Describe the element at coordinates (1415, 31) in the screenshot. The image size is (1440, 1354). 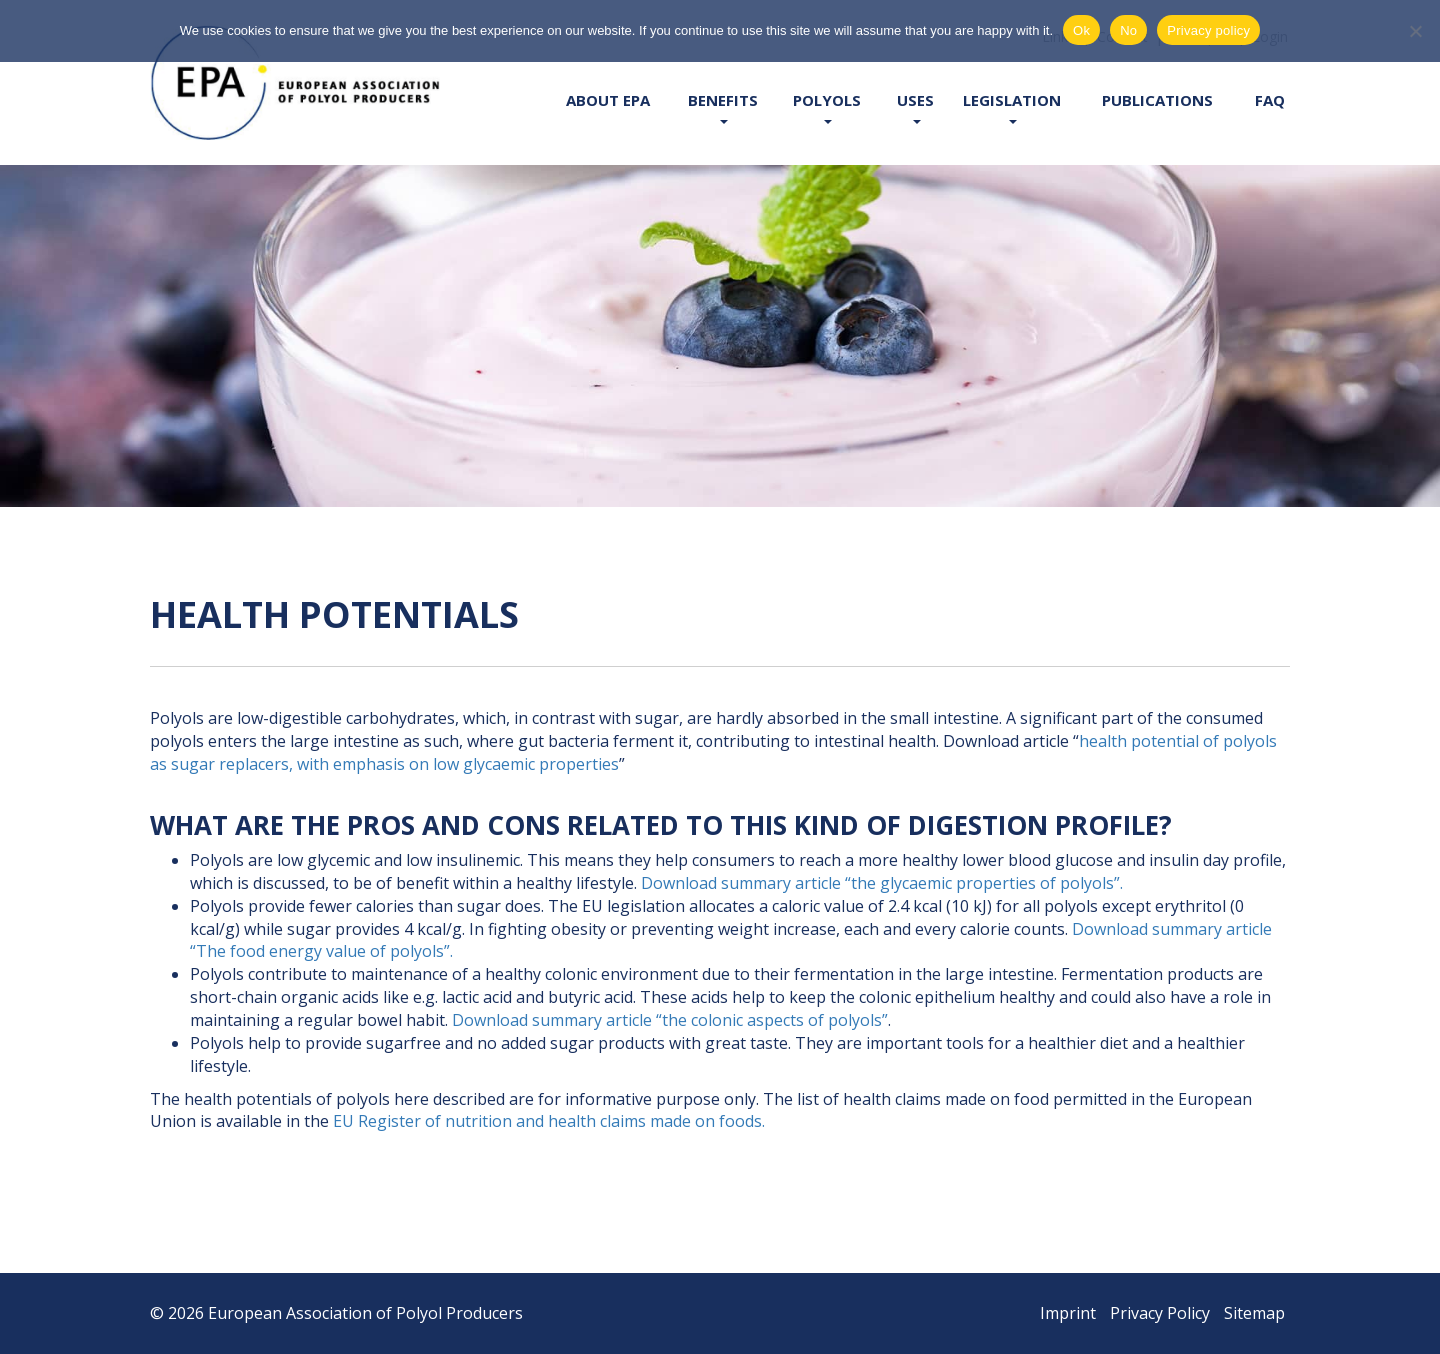
I see `[No]` at that location.